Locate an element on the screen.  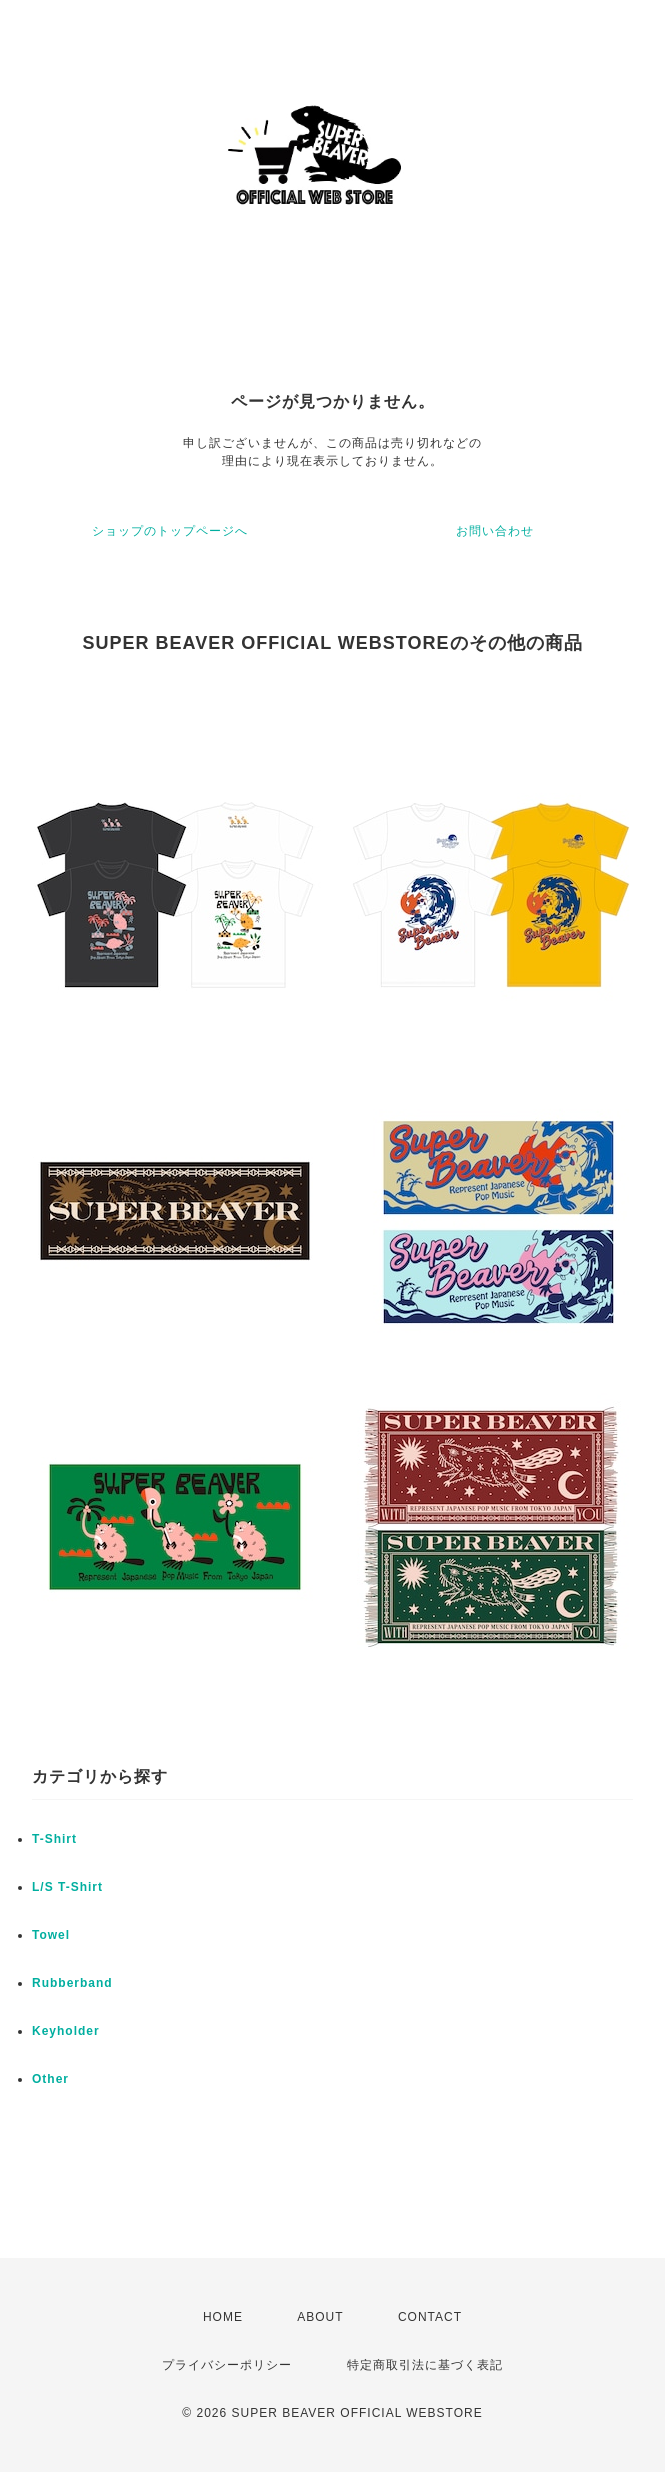
プライバシーポリシー is located at coordinates (227, 2365).